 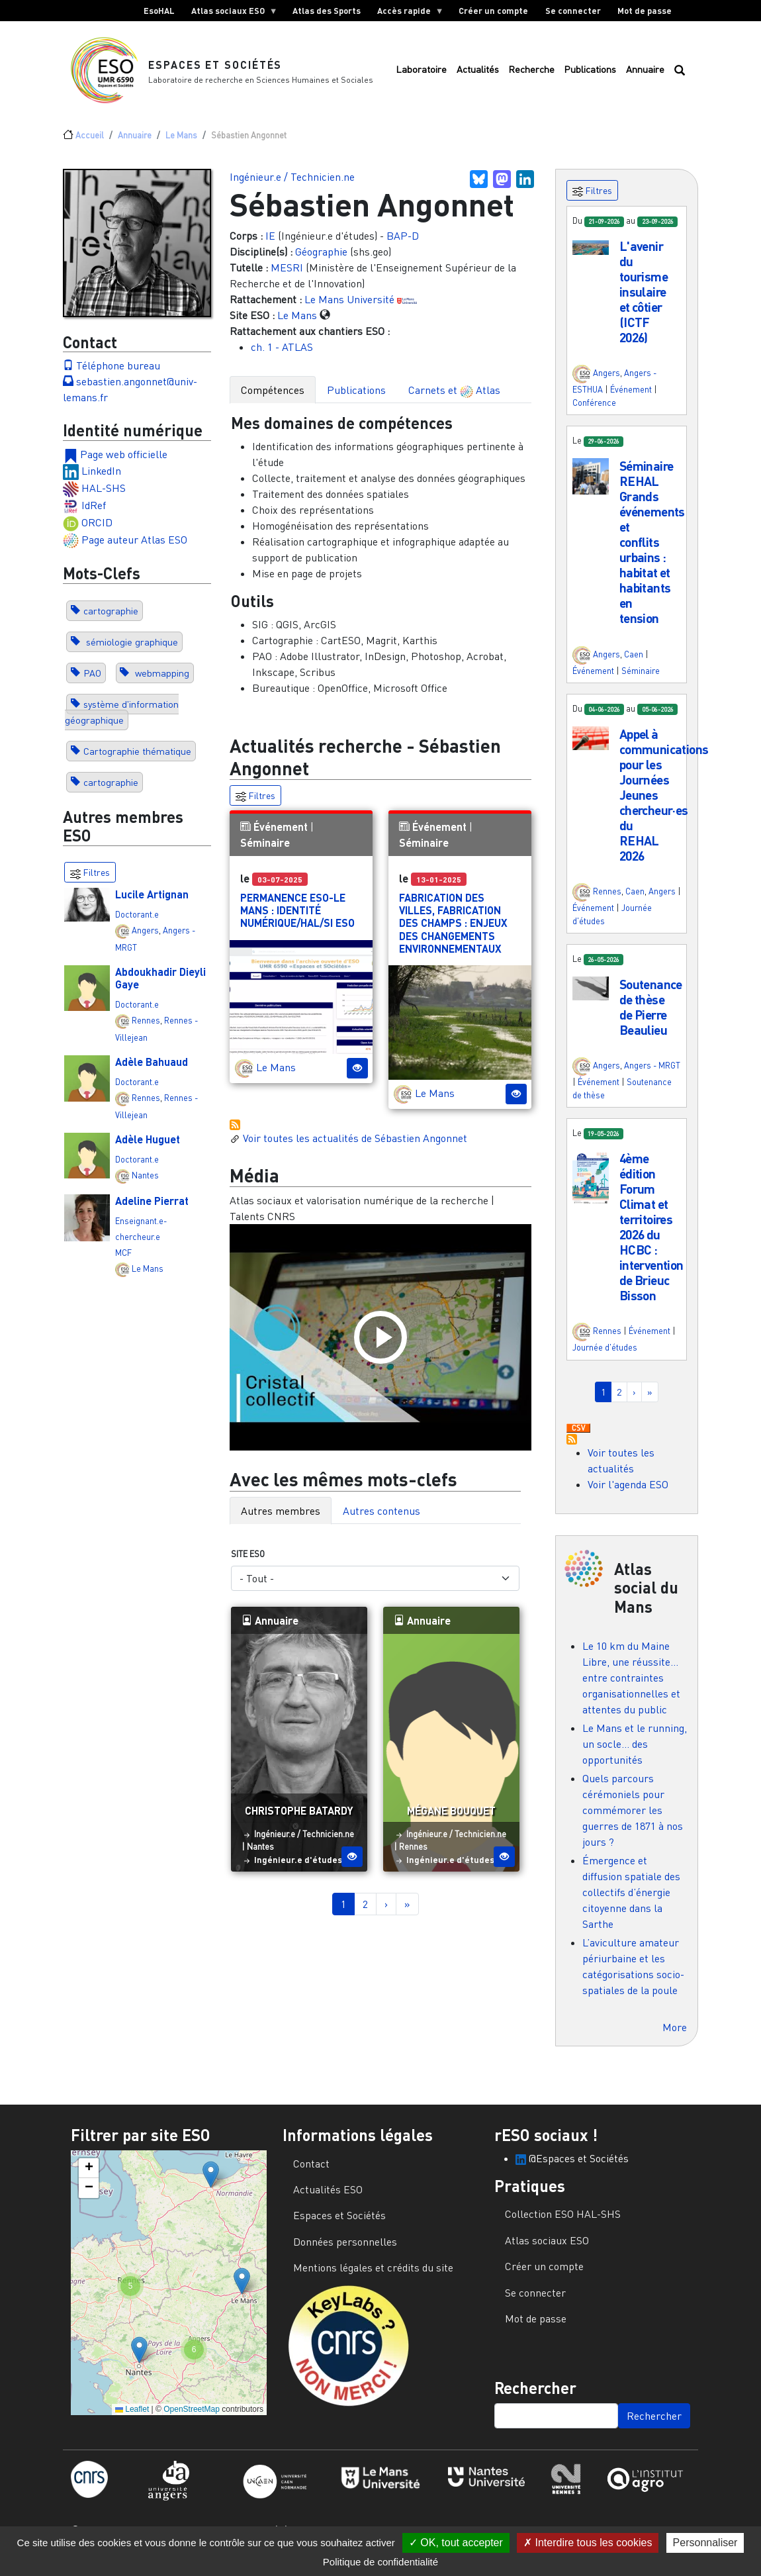 What do you see at coordinates (151, 1069) in the screenshot?
I see `Adèle Bahuaud` at bounding box center [151, 1069].